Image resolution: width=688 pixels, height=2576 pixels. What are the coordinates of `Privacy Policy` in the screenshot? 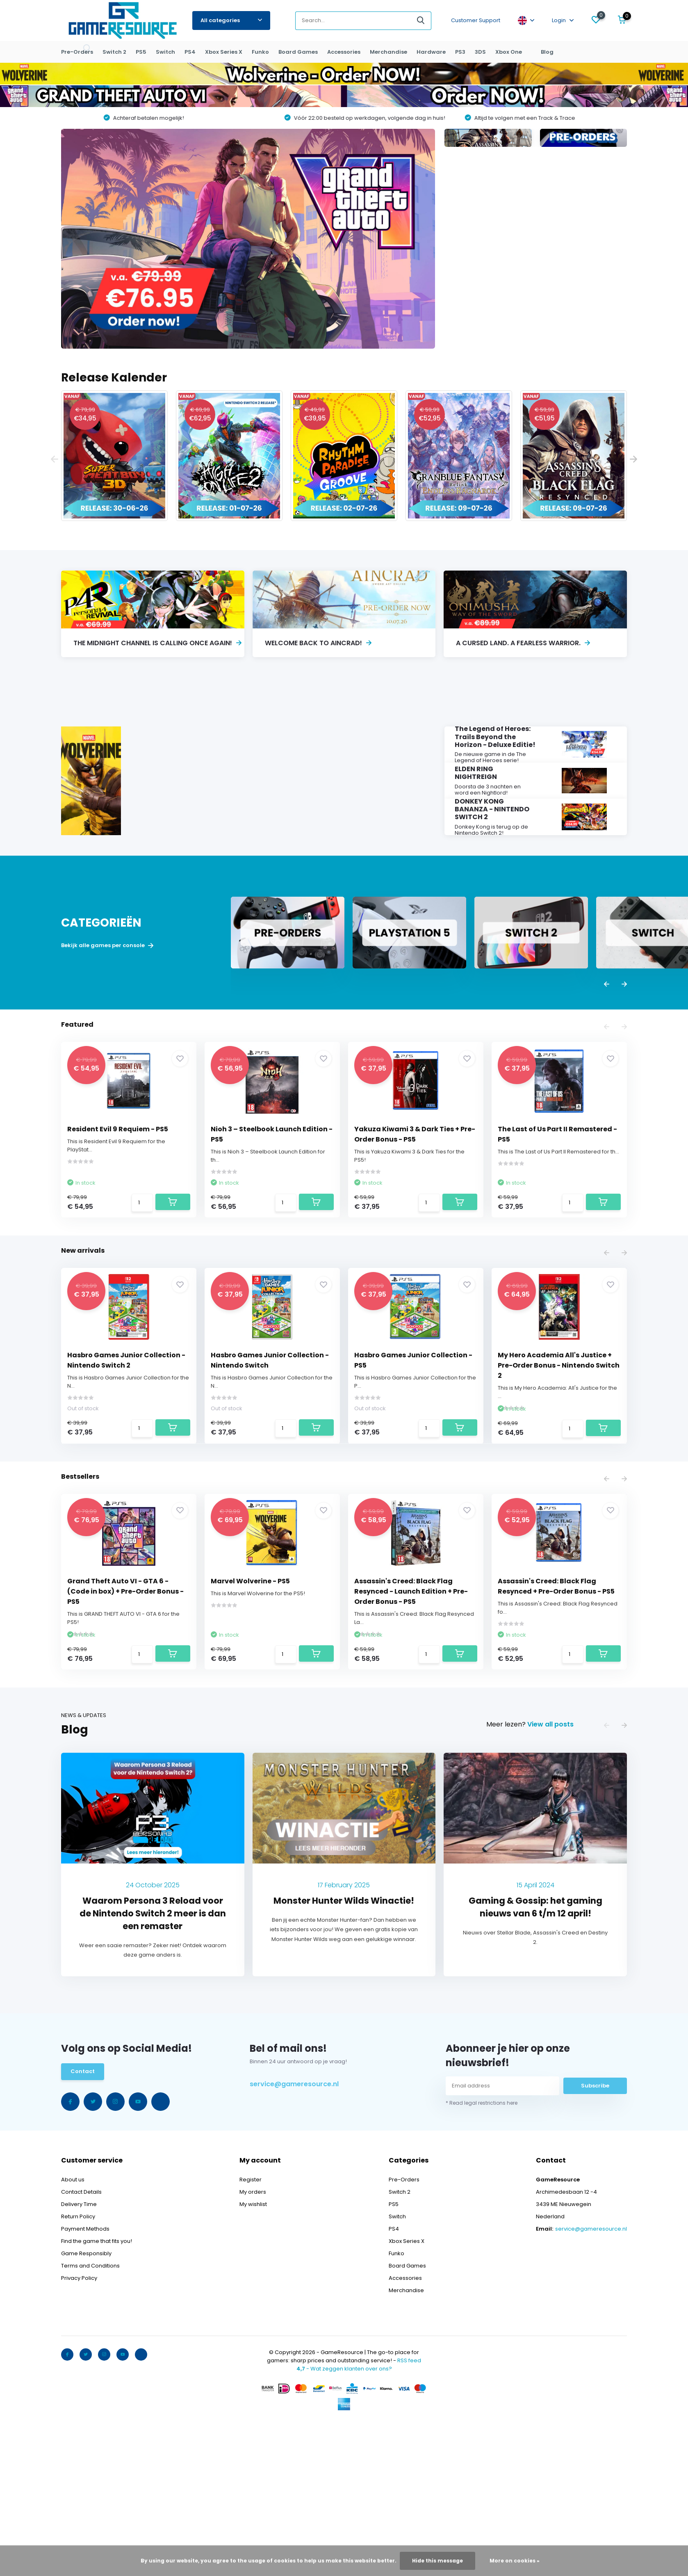 It's located at (79, 2426).